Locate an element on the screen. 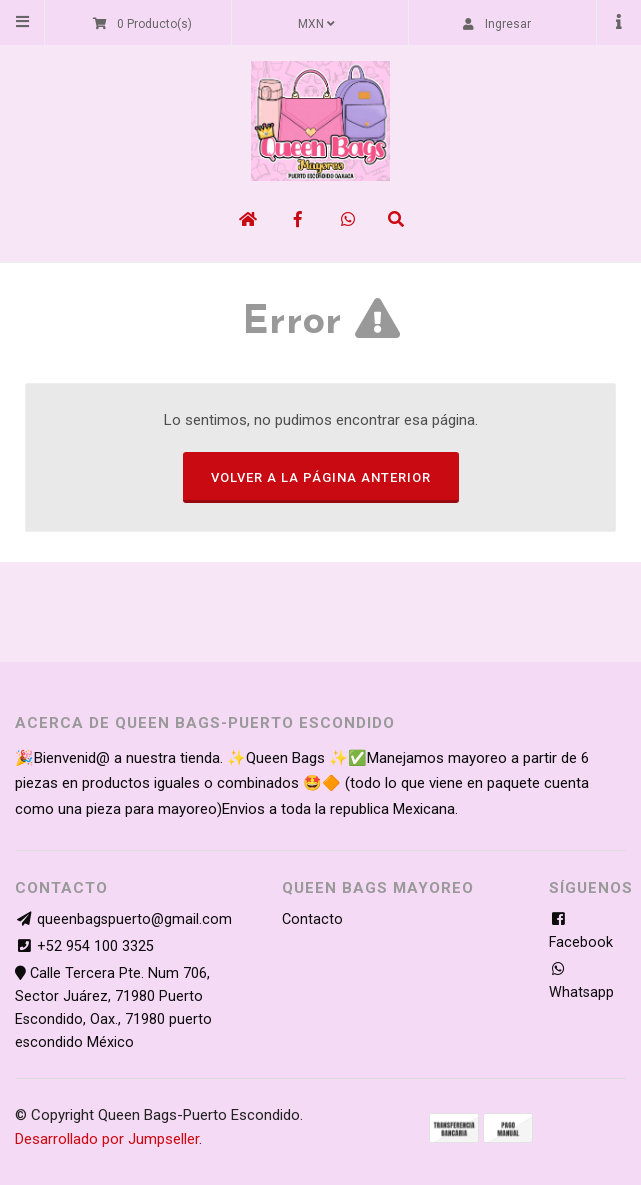 The height and width of the screenshot is (1185, 641). queenbagspuerto@gmail.com is located at coordinates (134, 919).